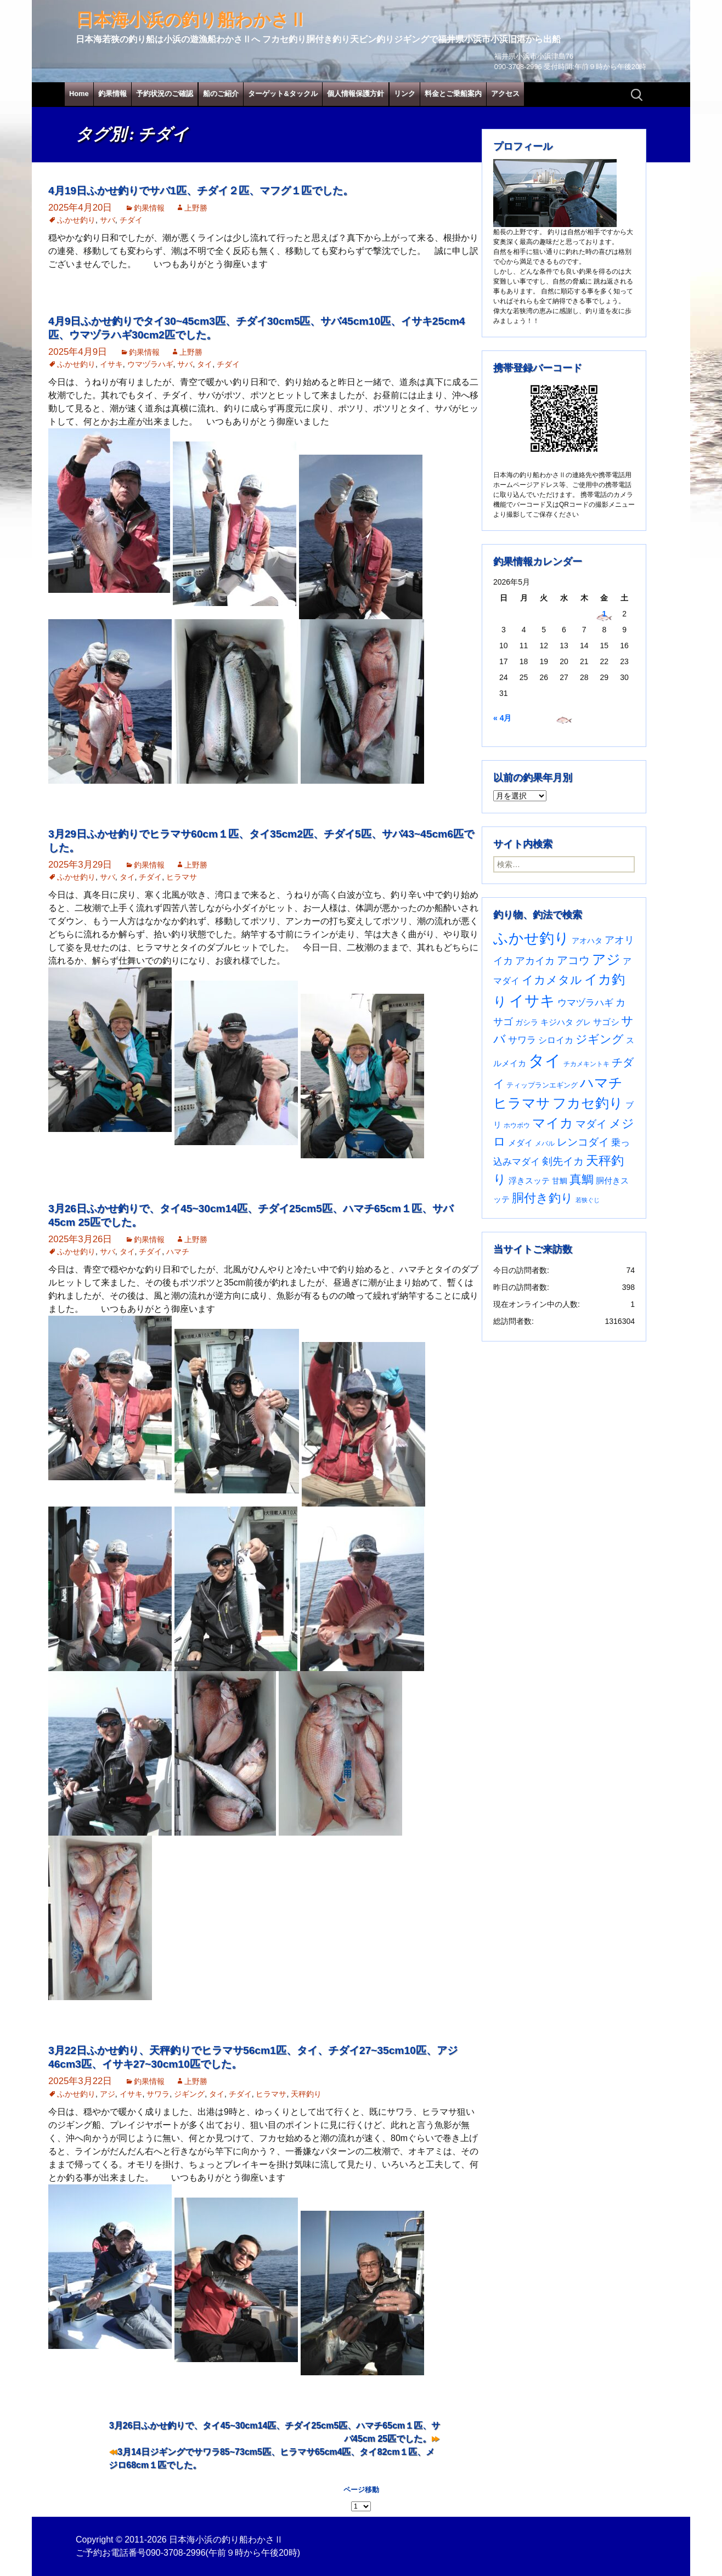  I want to click on 胴付き釣り [胴付き釣り (221個の項目)], so click(542, 1198).